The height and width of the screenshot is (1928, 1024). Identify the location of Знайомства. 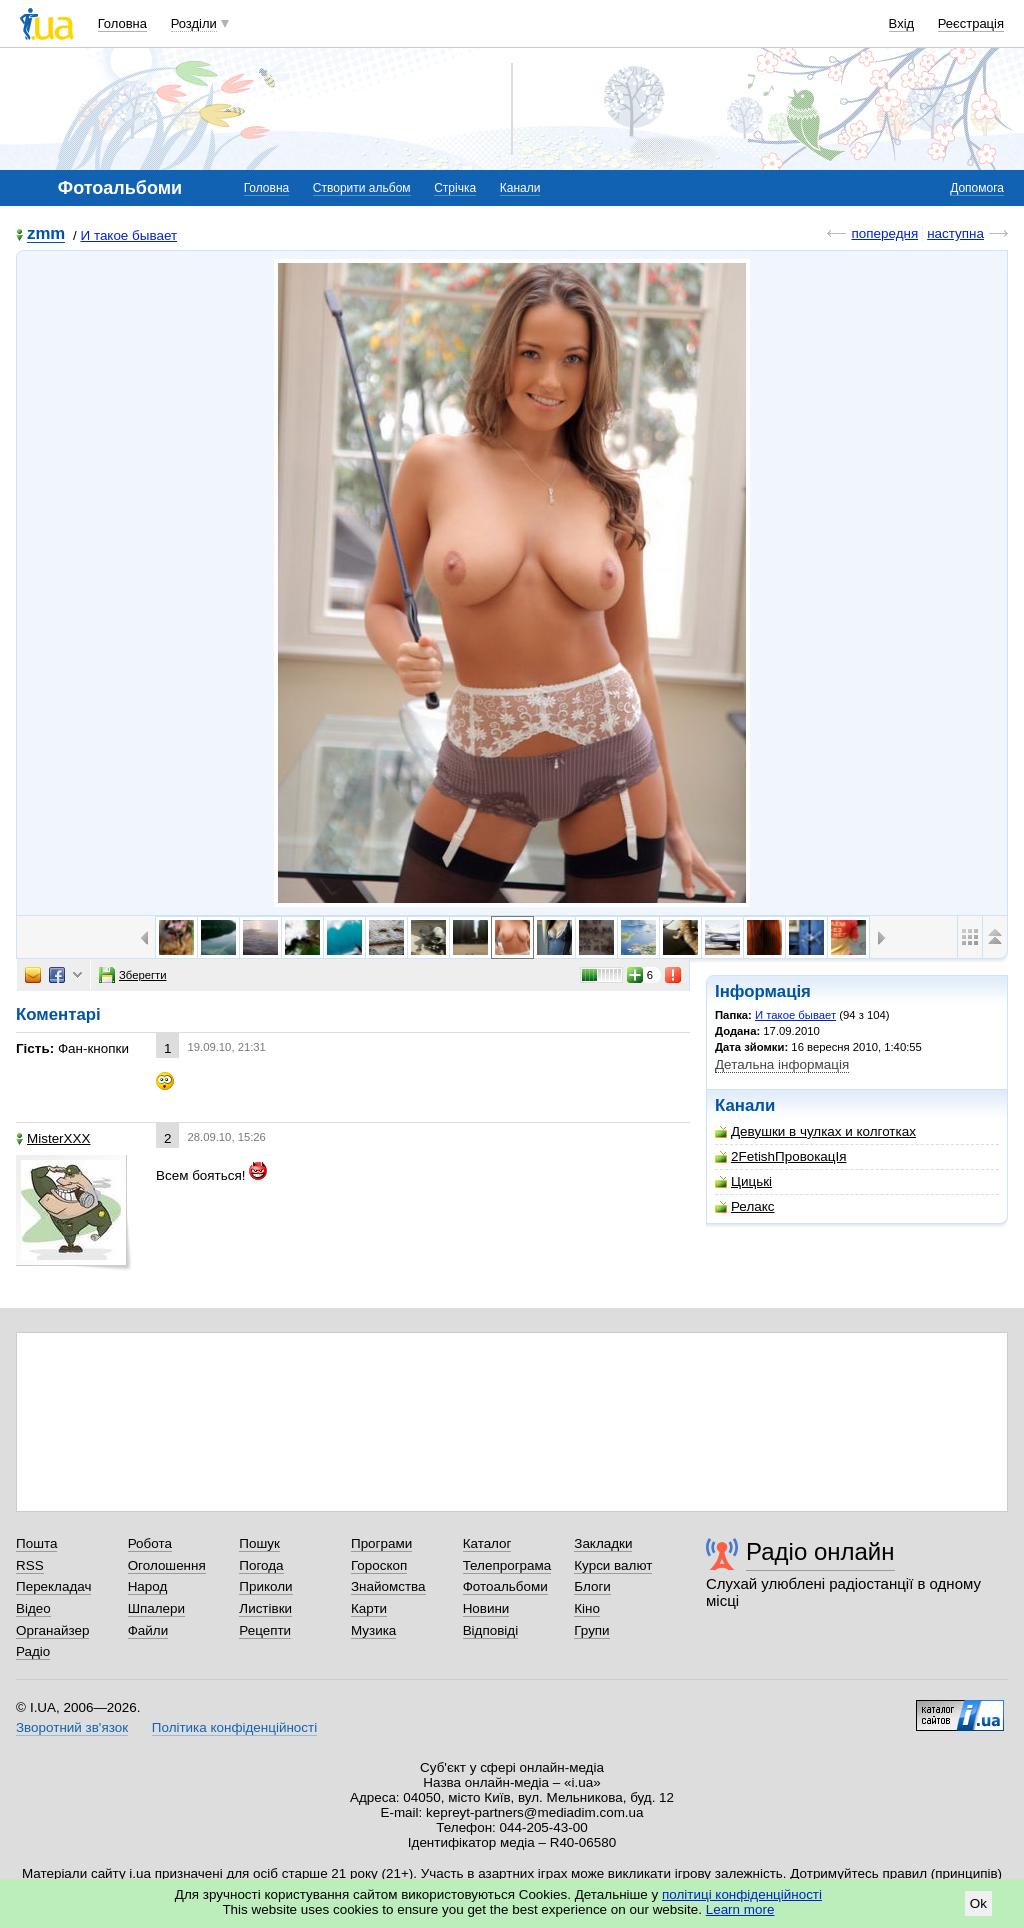
(388, 1586).